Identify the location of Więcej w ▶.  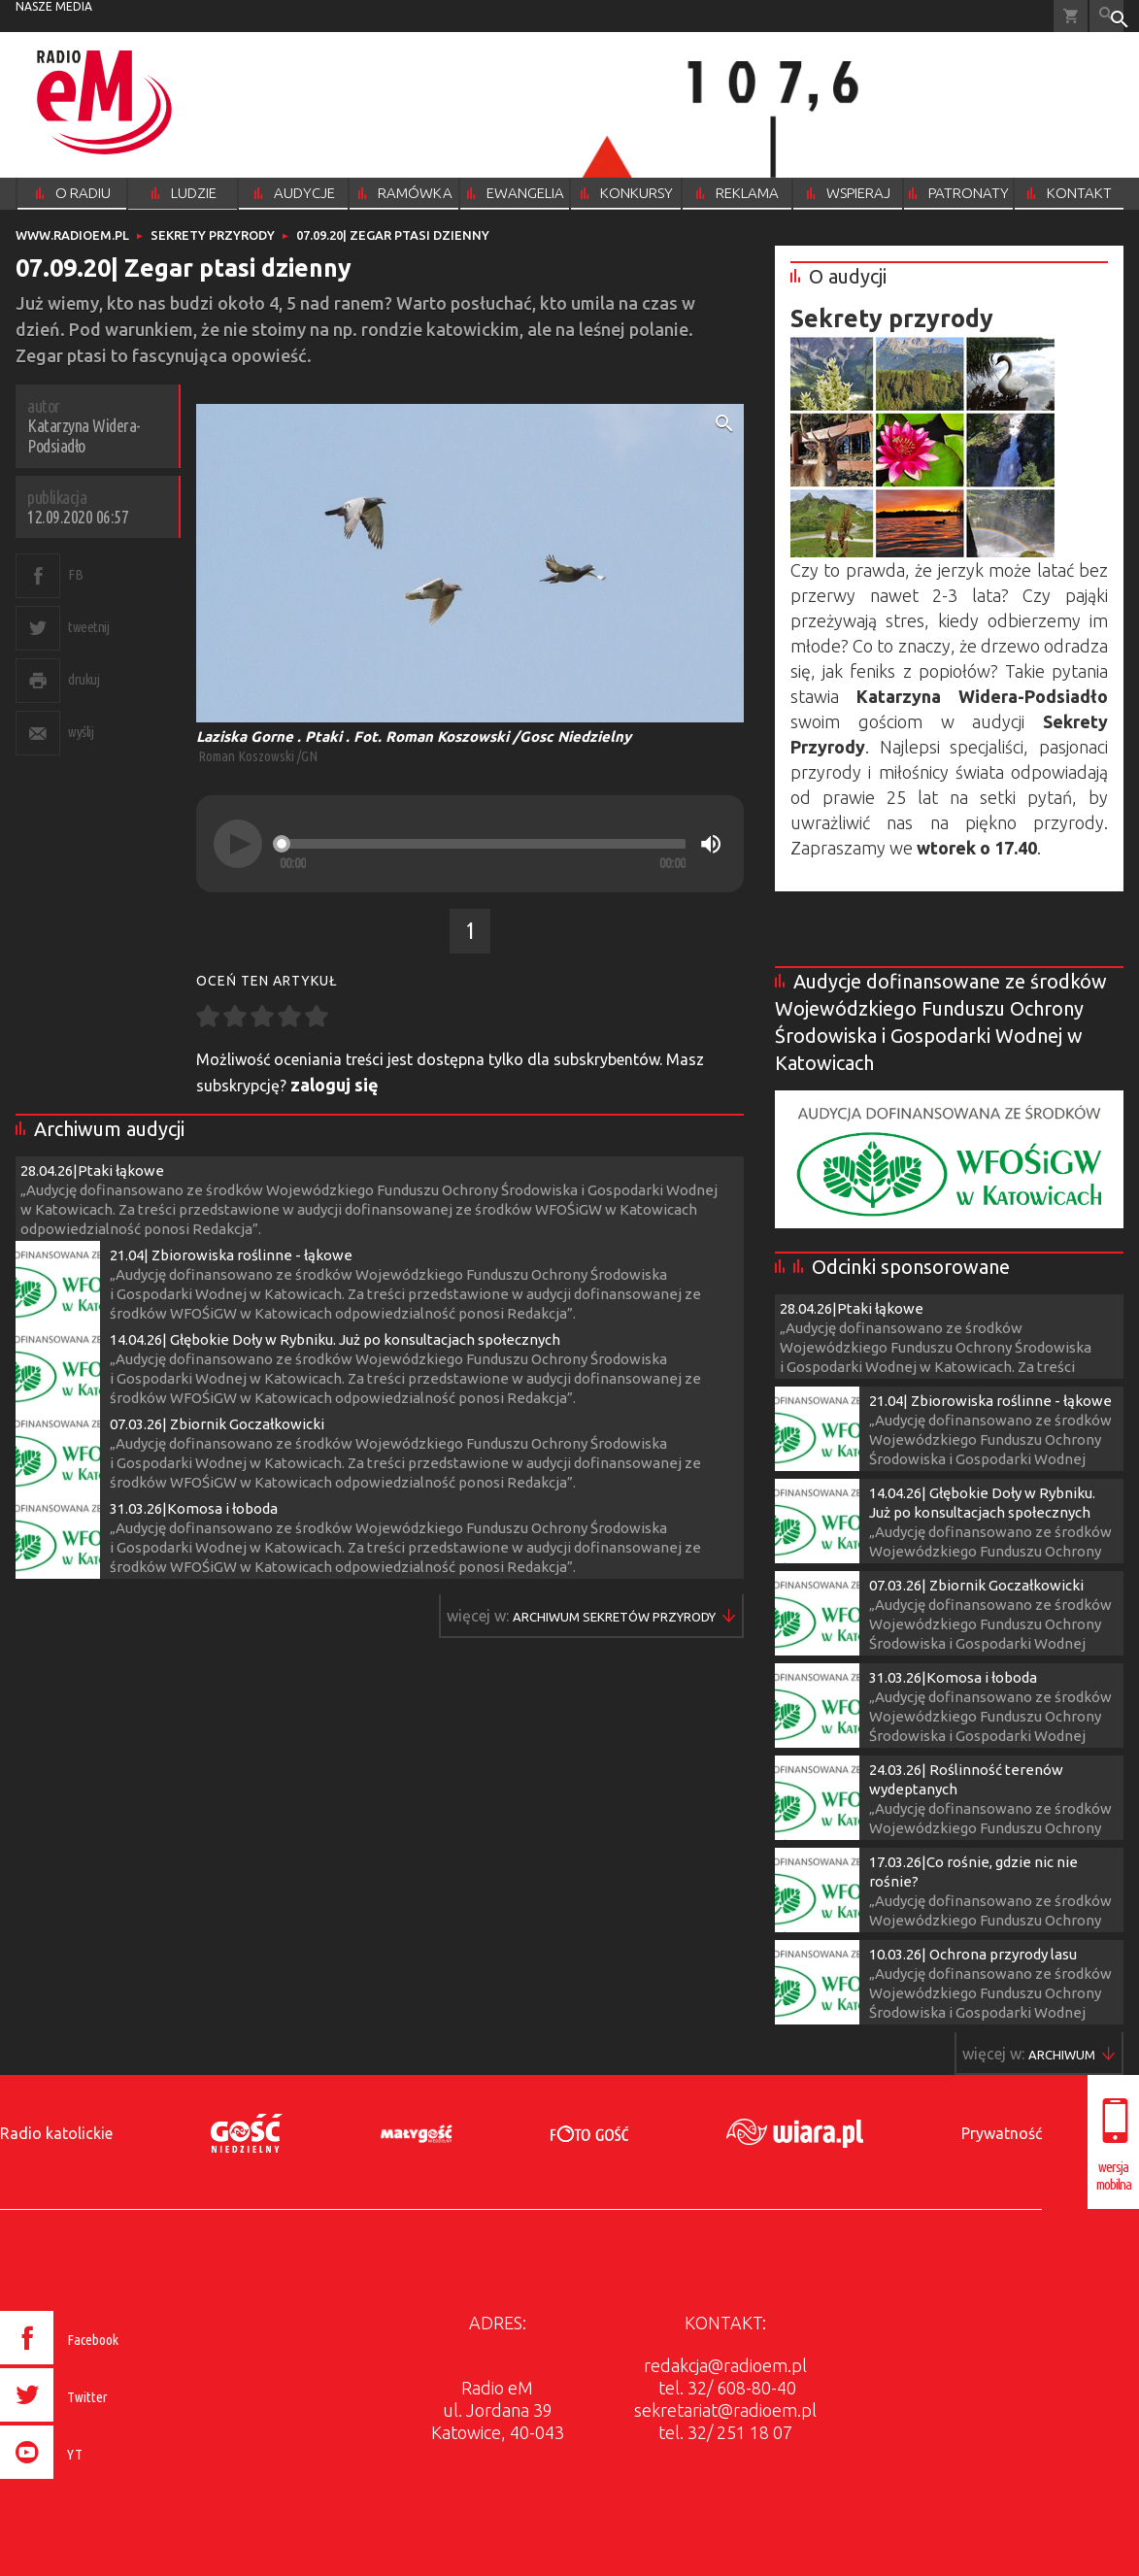
(614, 1616).